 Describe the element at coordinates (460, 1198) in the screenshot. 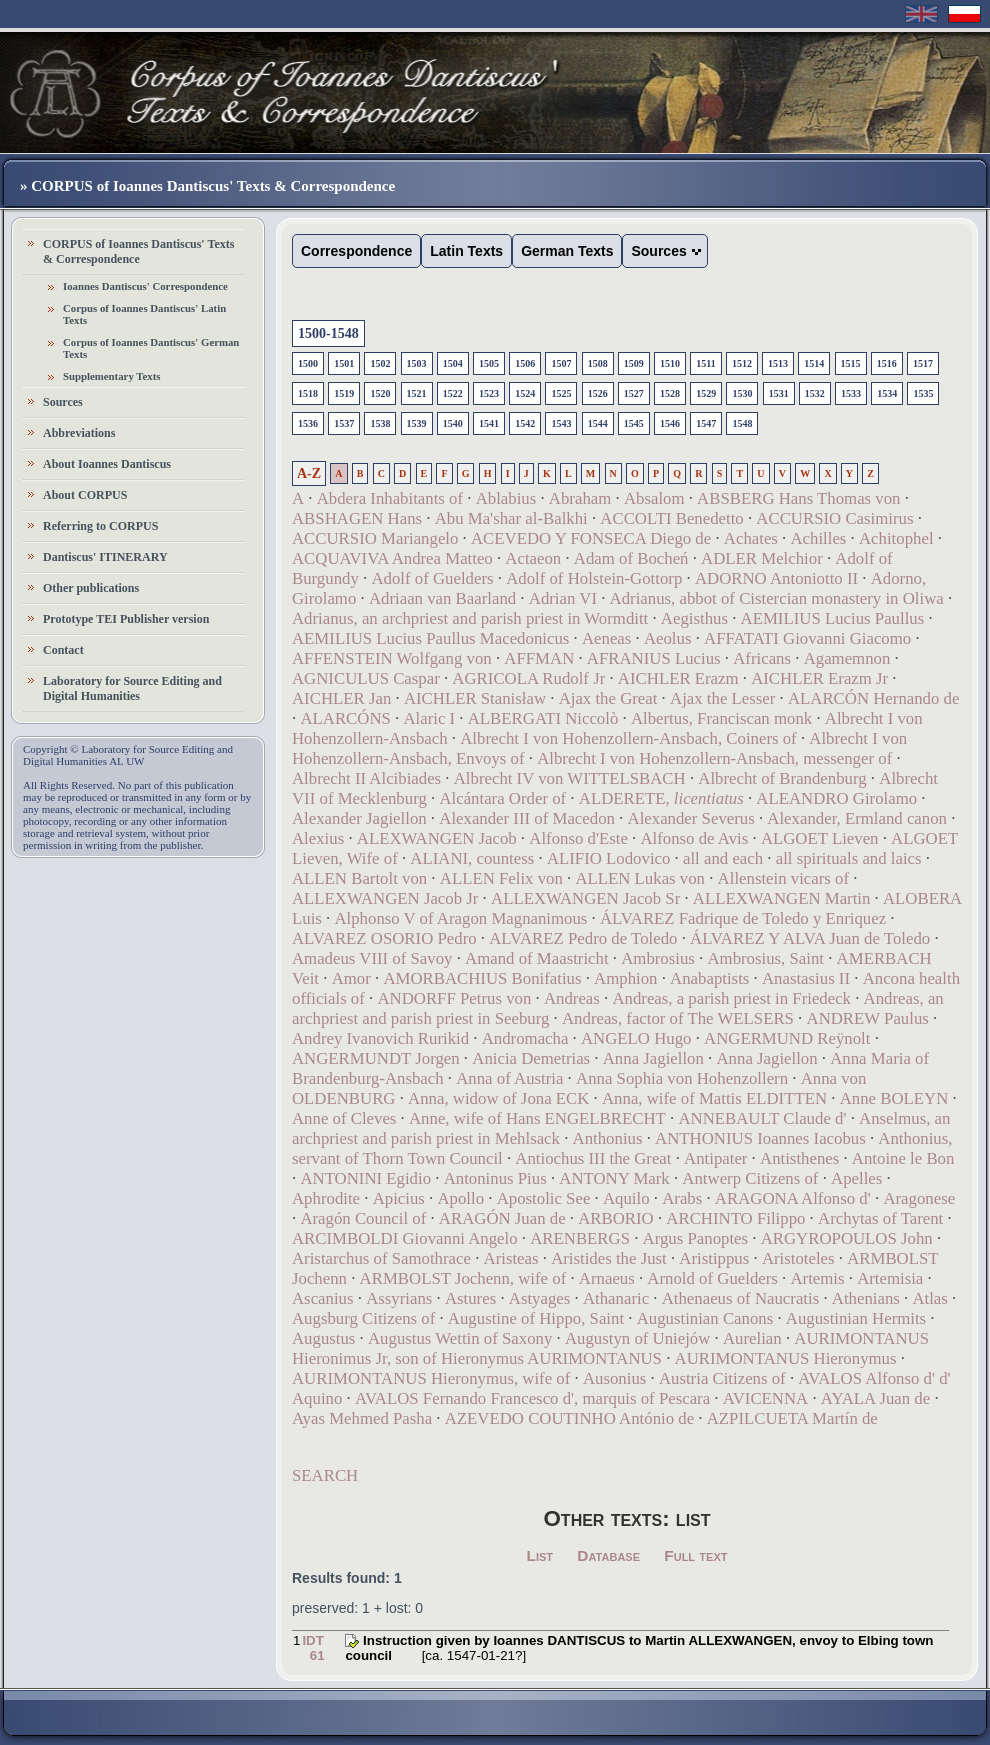

I see `Apollo` at that location.